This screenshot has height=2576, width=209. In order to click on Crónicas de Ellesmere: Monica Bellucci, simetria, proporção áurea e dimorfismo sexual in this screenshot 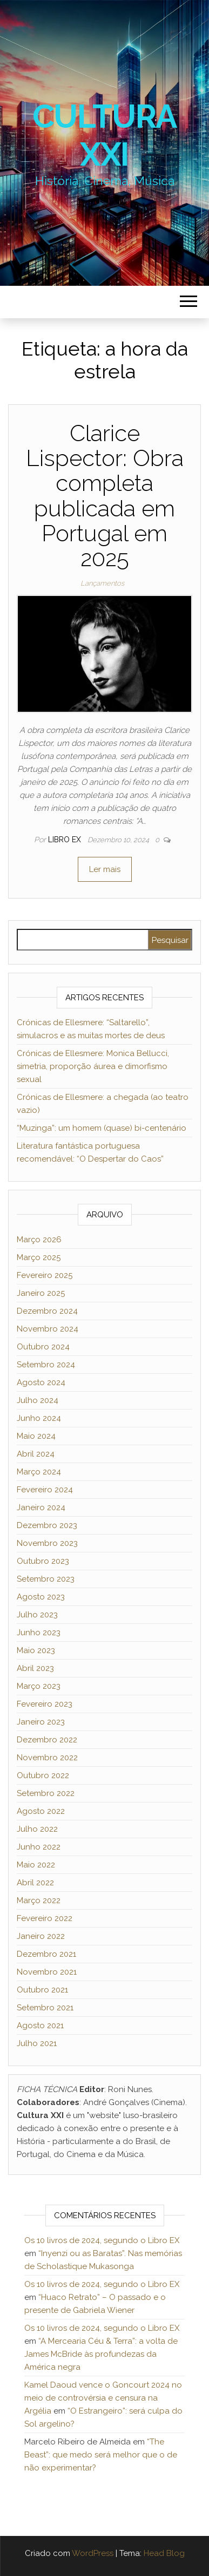, I will do `click(93, 1066)`.